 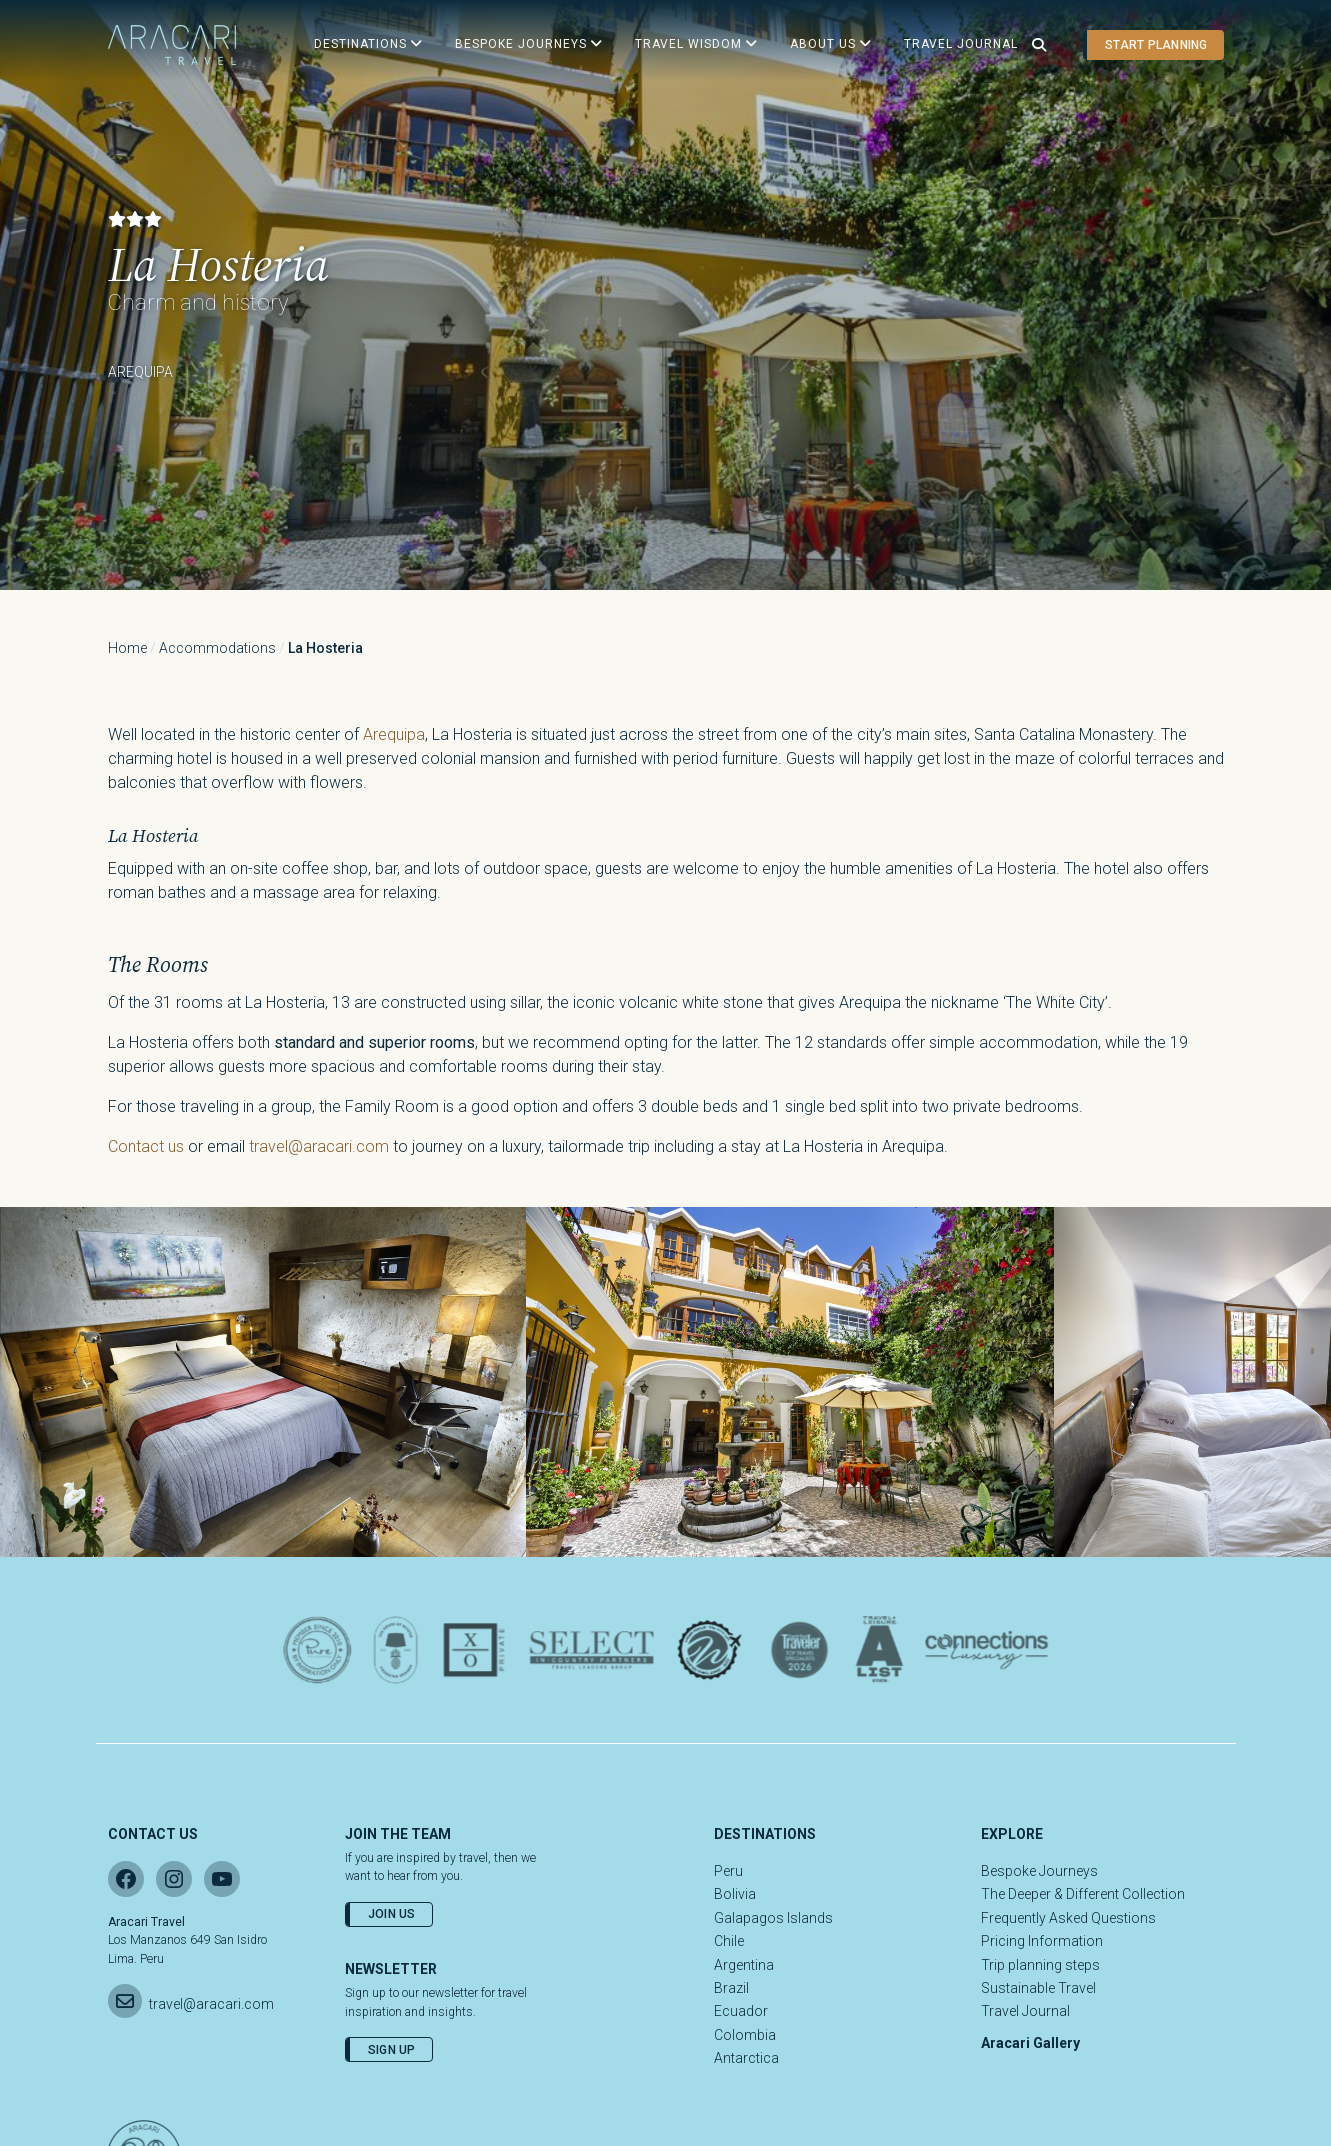 What do you see at coordinates (127, 648) in the screenshot?
I see `Home` at bounding box center [127, 648].